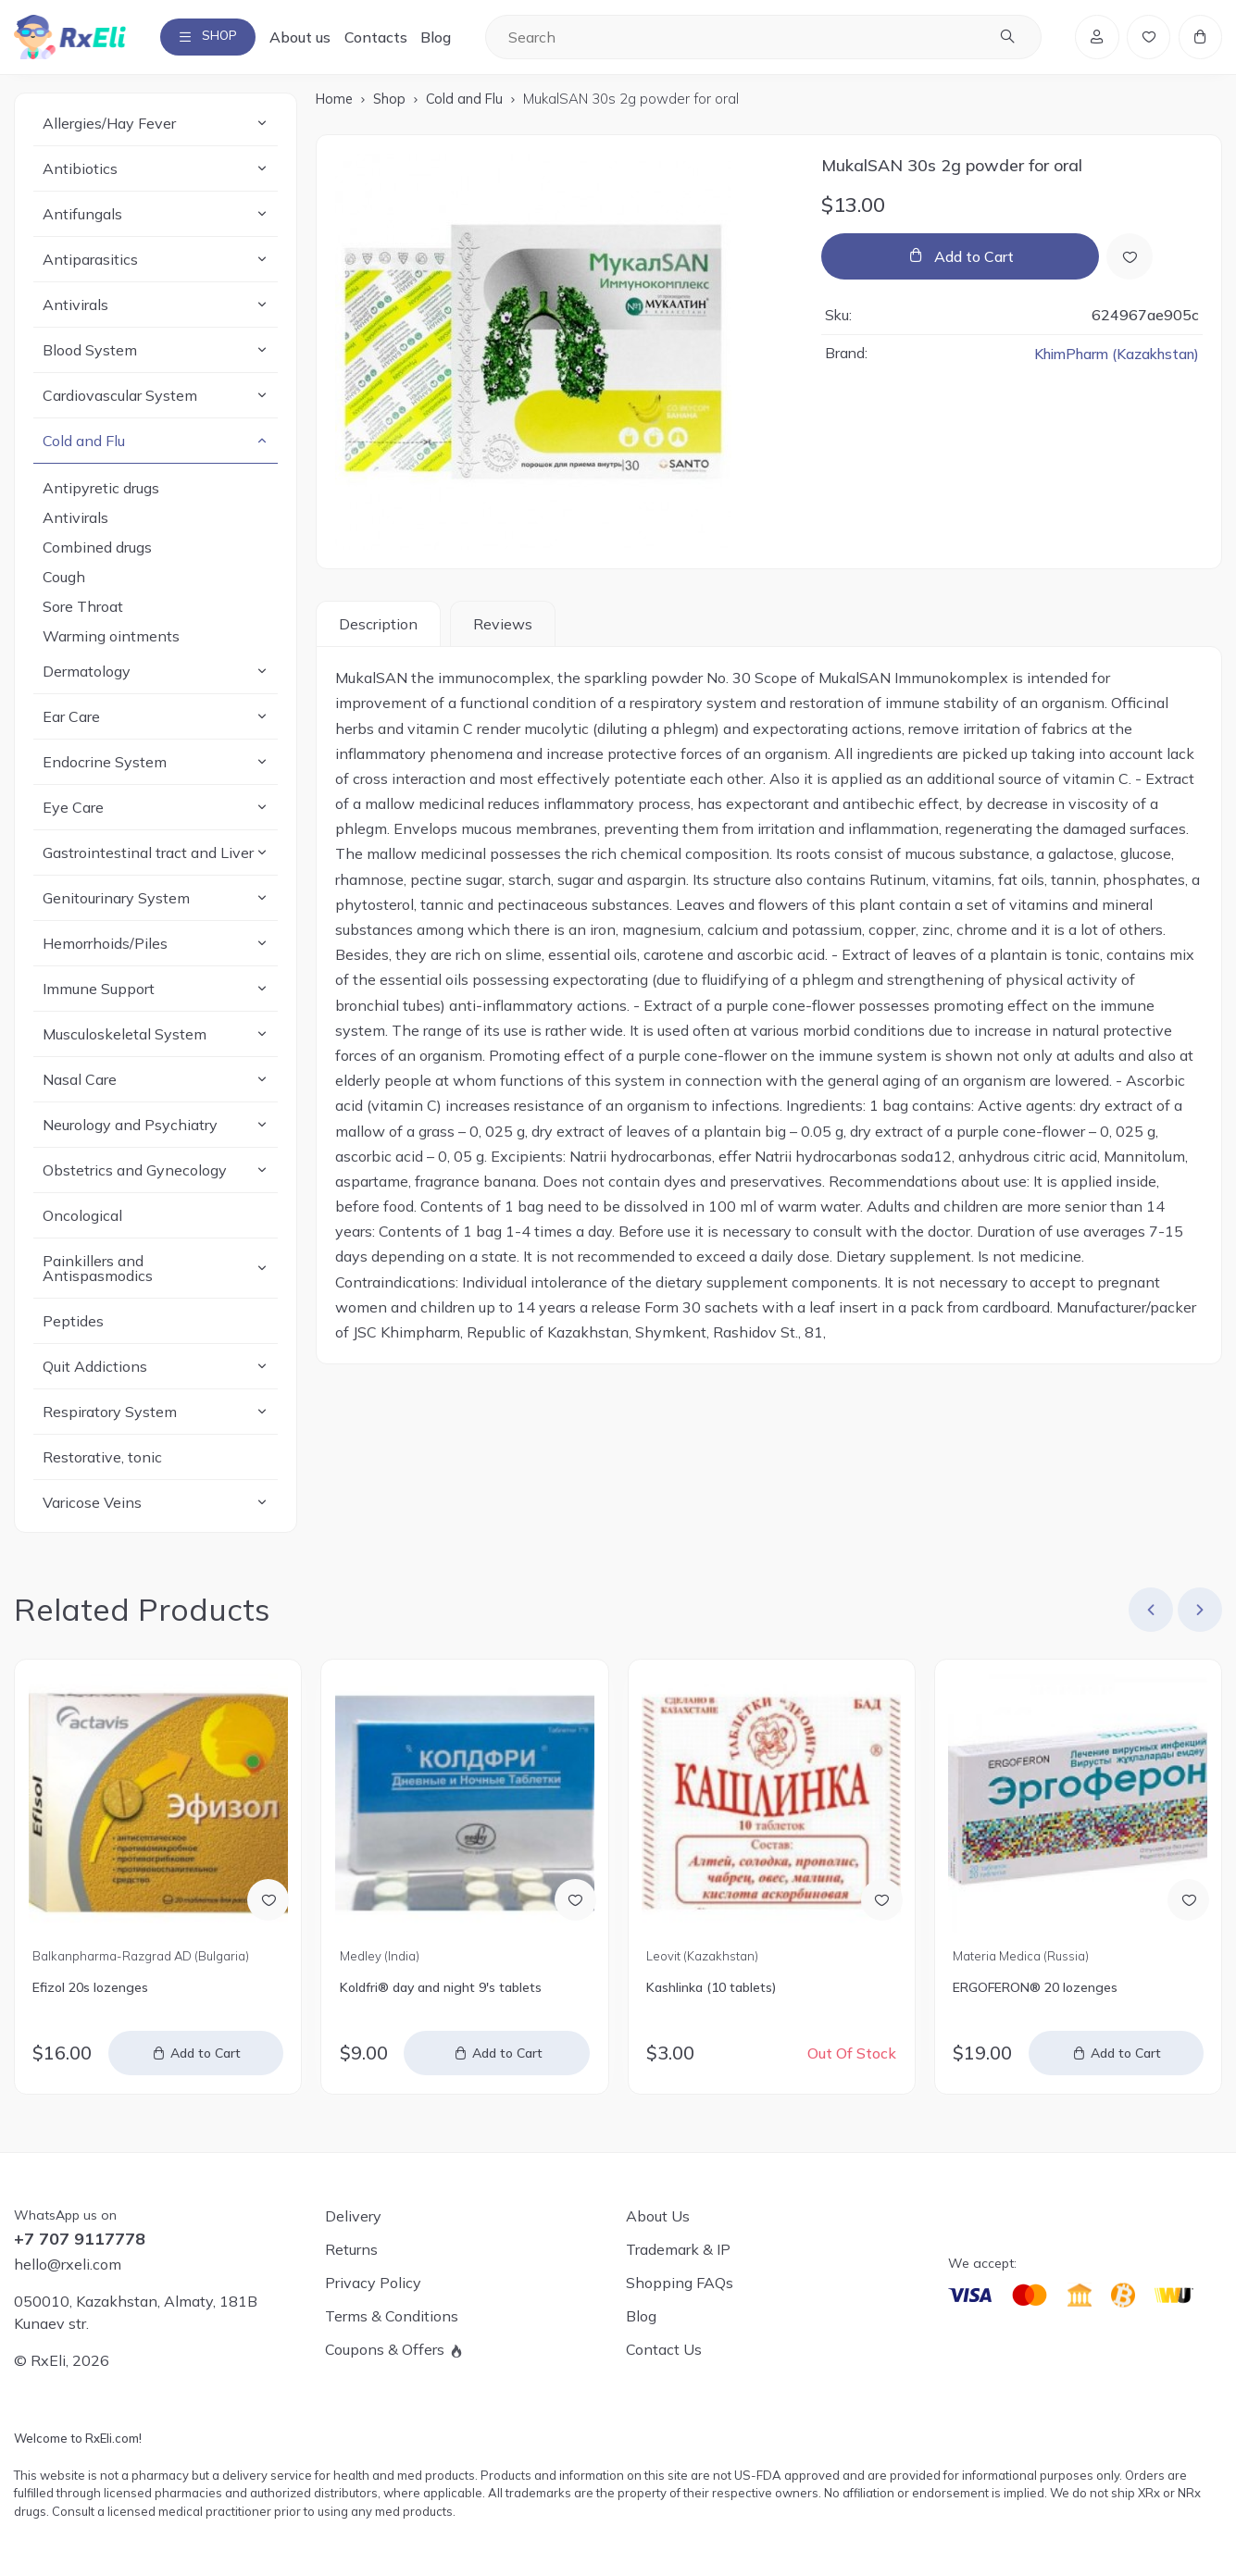 The image size is (1236, 2576). Describe the element at coordinates (353, 2216) in the screenshot. I see `Delivery` at that location.